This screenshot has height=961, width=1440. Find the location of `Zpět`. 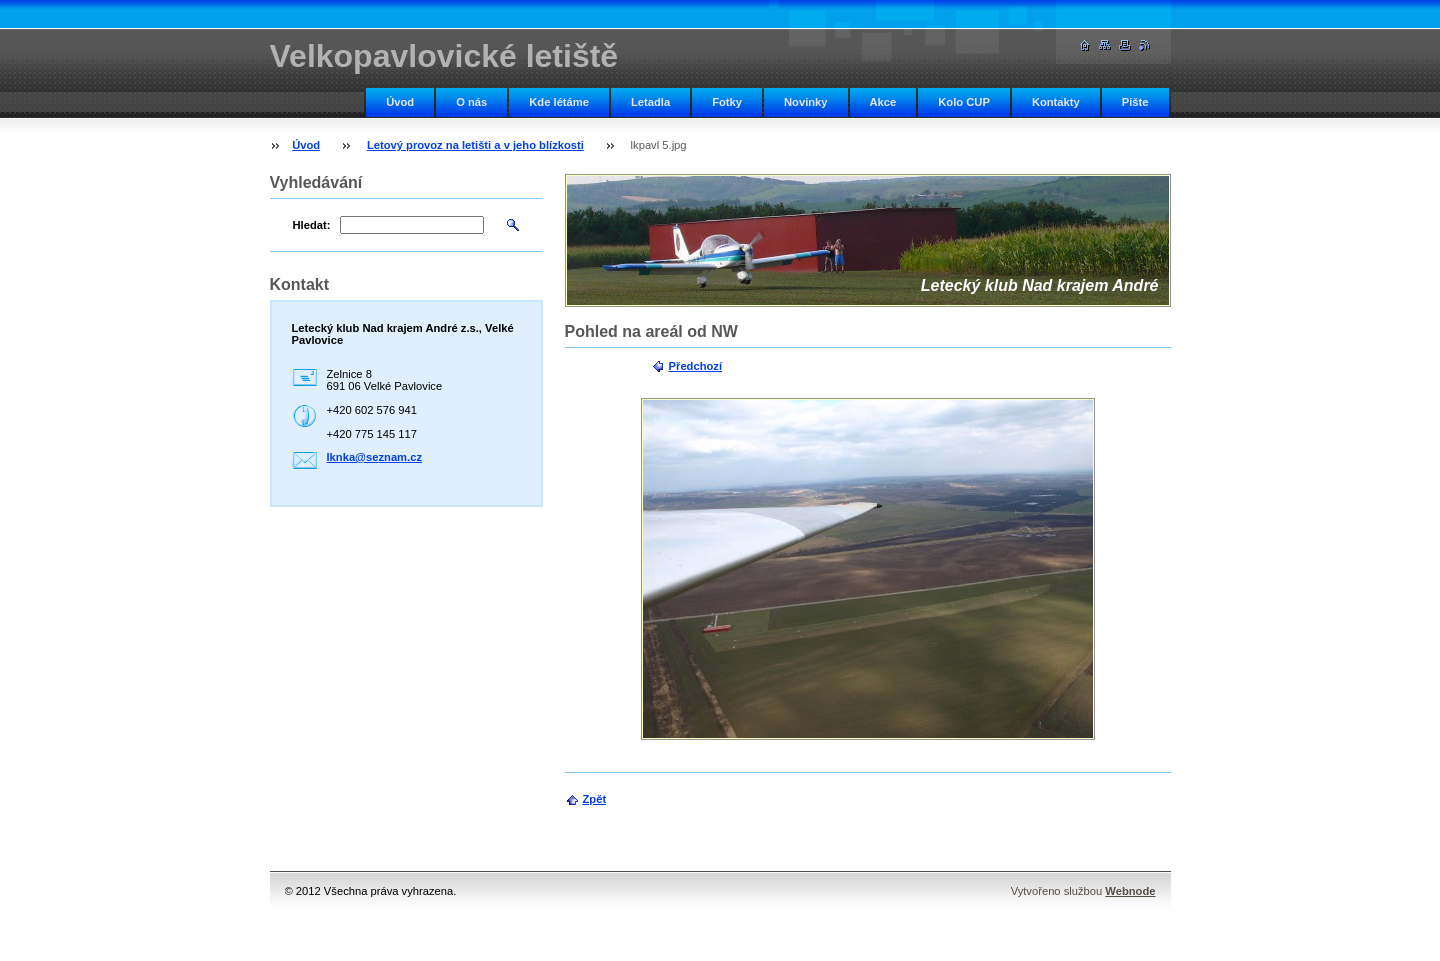

Zpět is located at coordinates (595, 799).